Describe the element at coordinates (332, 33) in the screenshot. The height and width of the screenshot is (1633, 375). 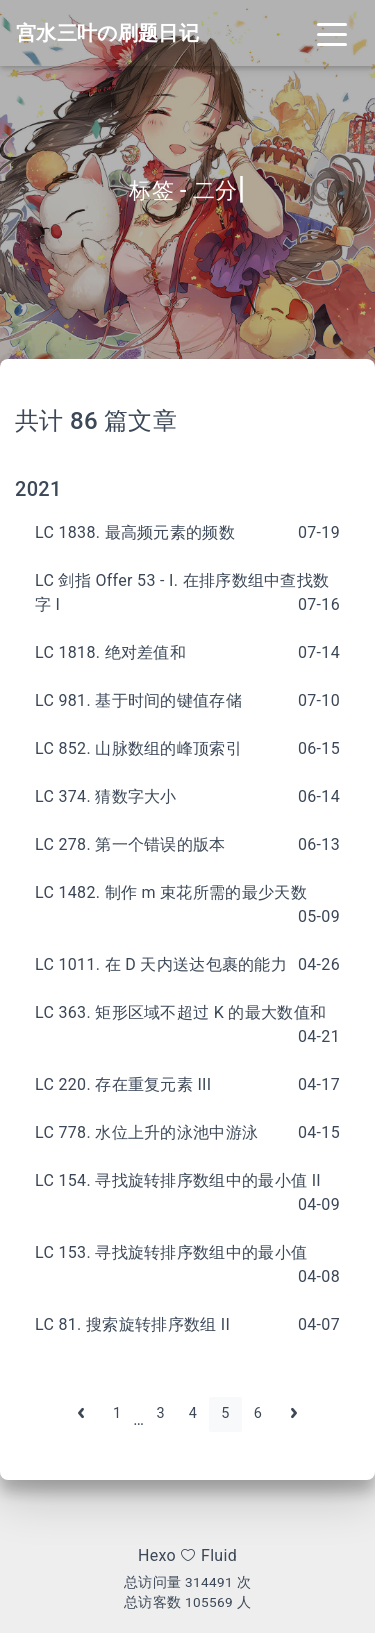
I see `[Toggle navigation]` at that location.